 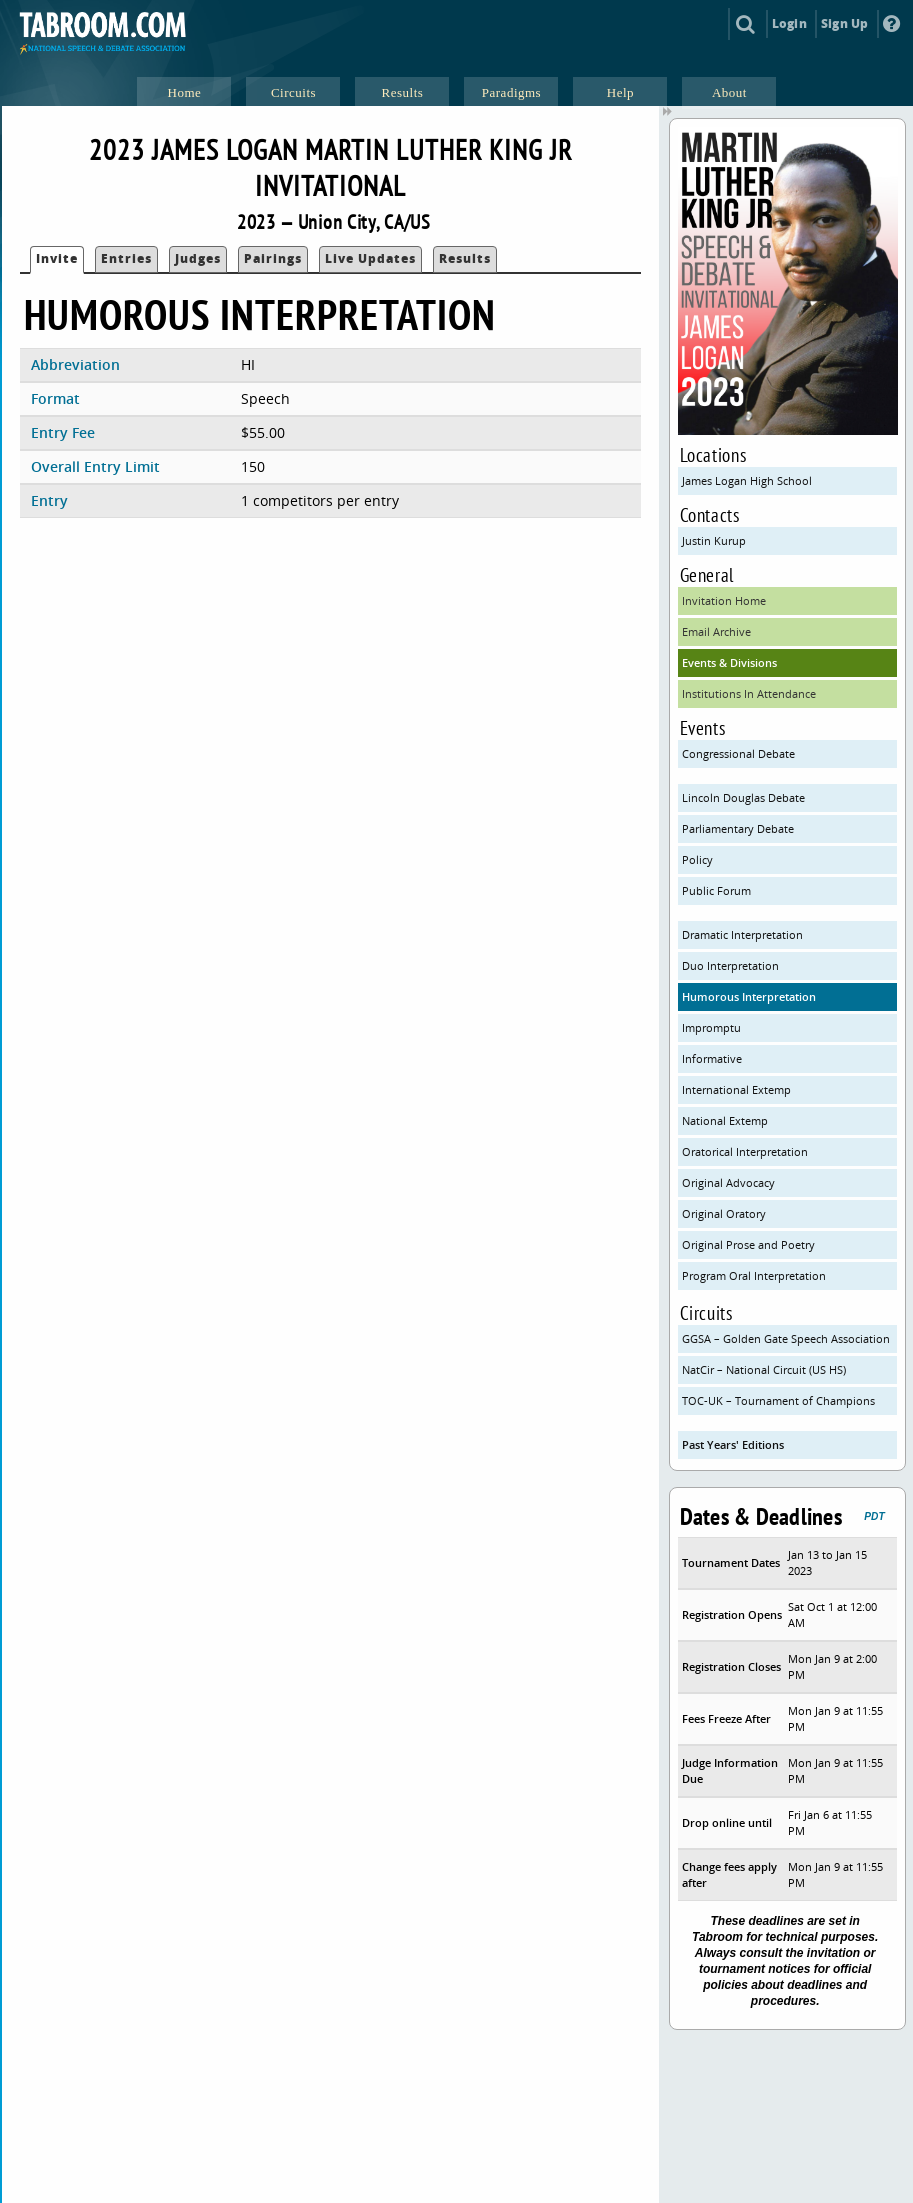 What do you see at coordinates (778, 1400) in the screenshot?
I see `TOC-UK – Tournament of Champions` at bounding box center [778, 1400].